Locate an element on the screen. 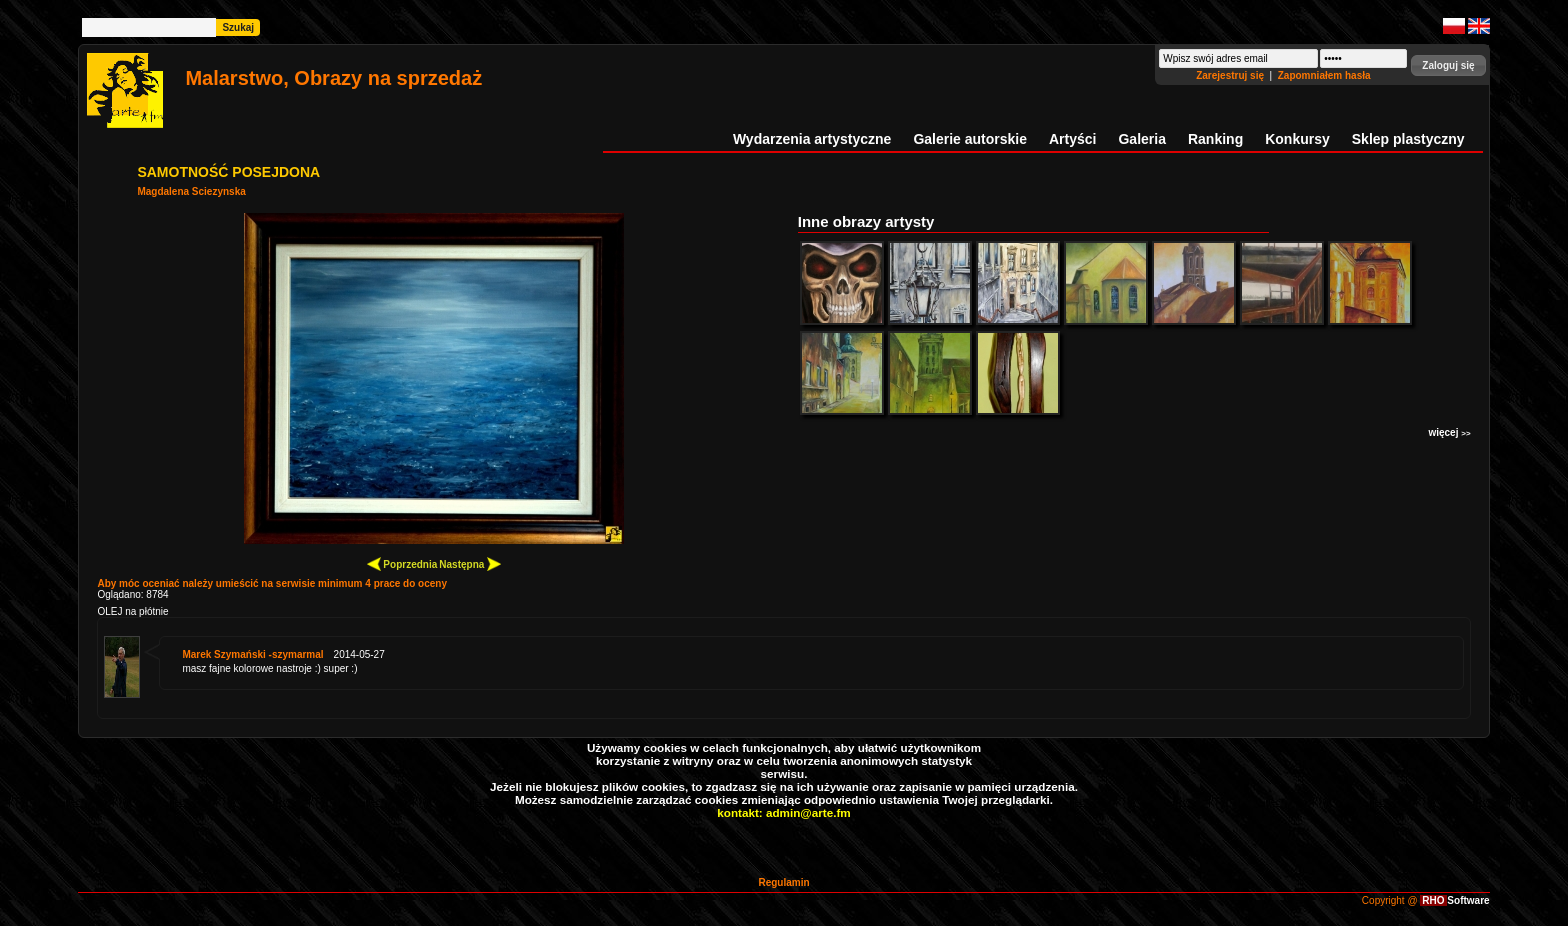 This screenshot has width=1568, height=926. Wydarzenia artystyczne is located at coordinates (812, 139).